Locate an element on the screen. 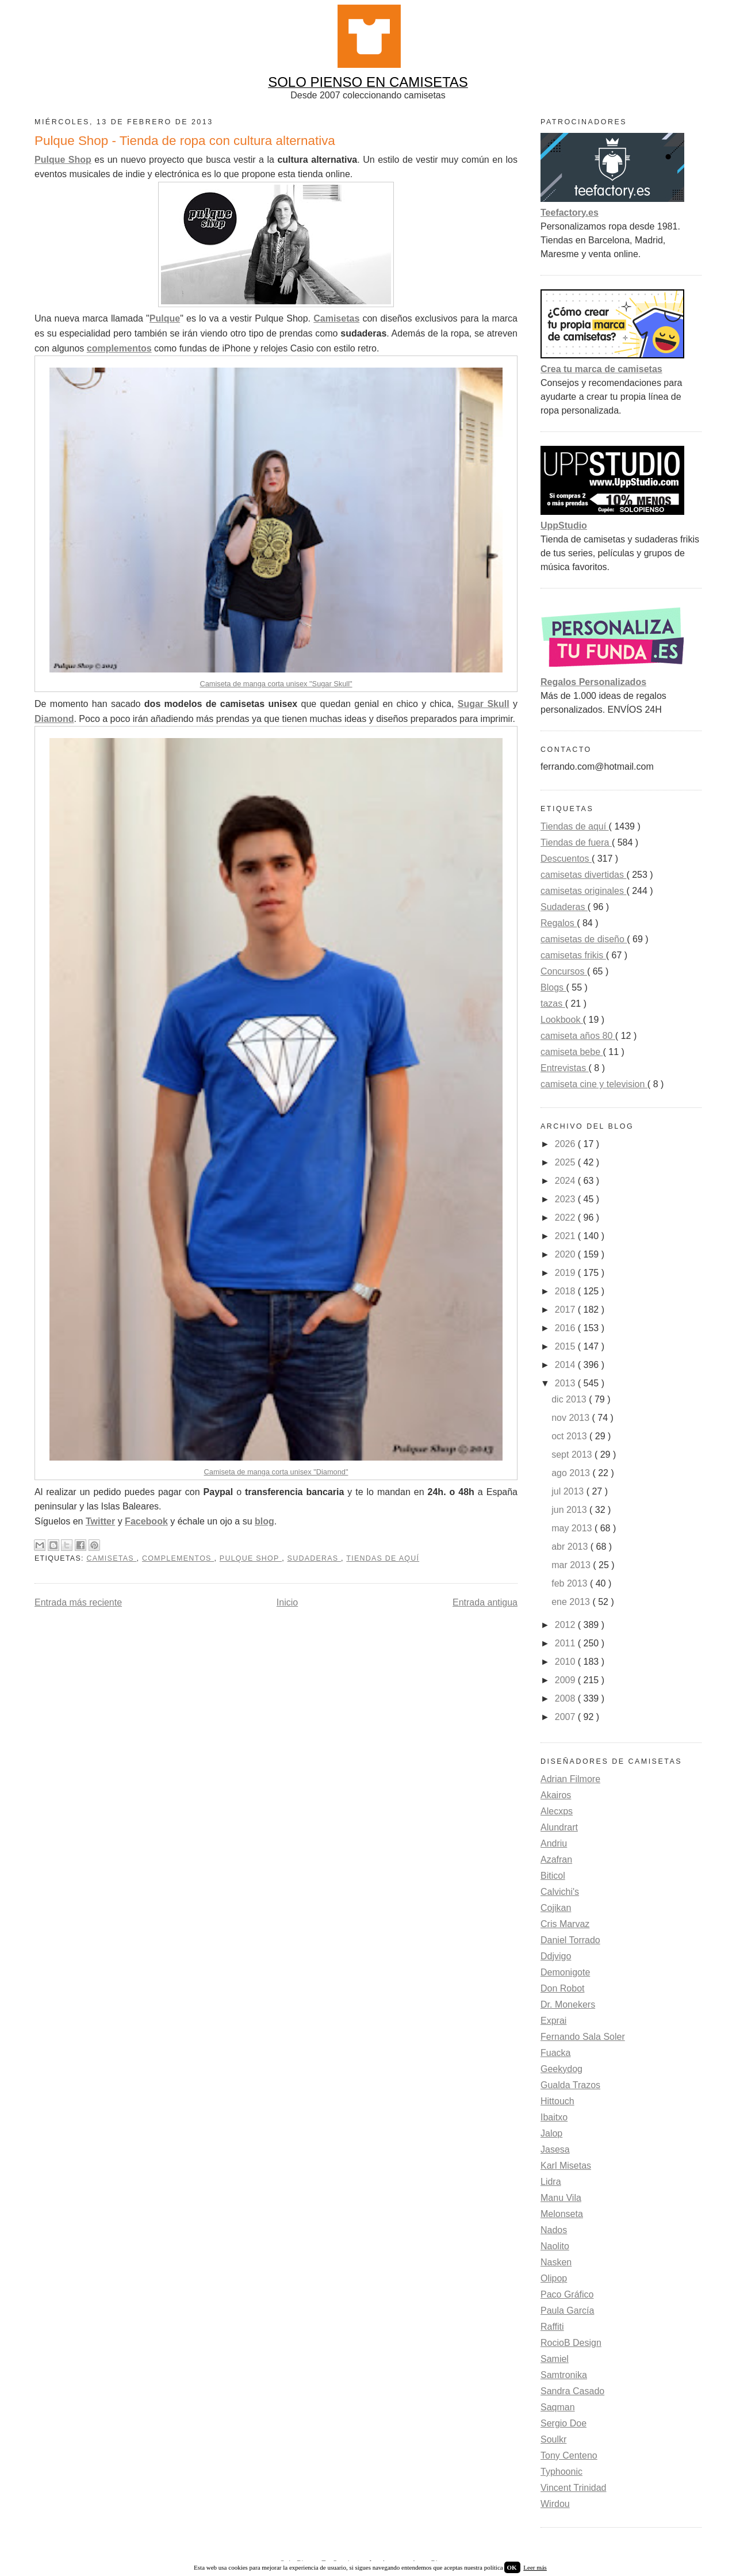  dic 2013 is located at coordinates (570, 1399).